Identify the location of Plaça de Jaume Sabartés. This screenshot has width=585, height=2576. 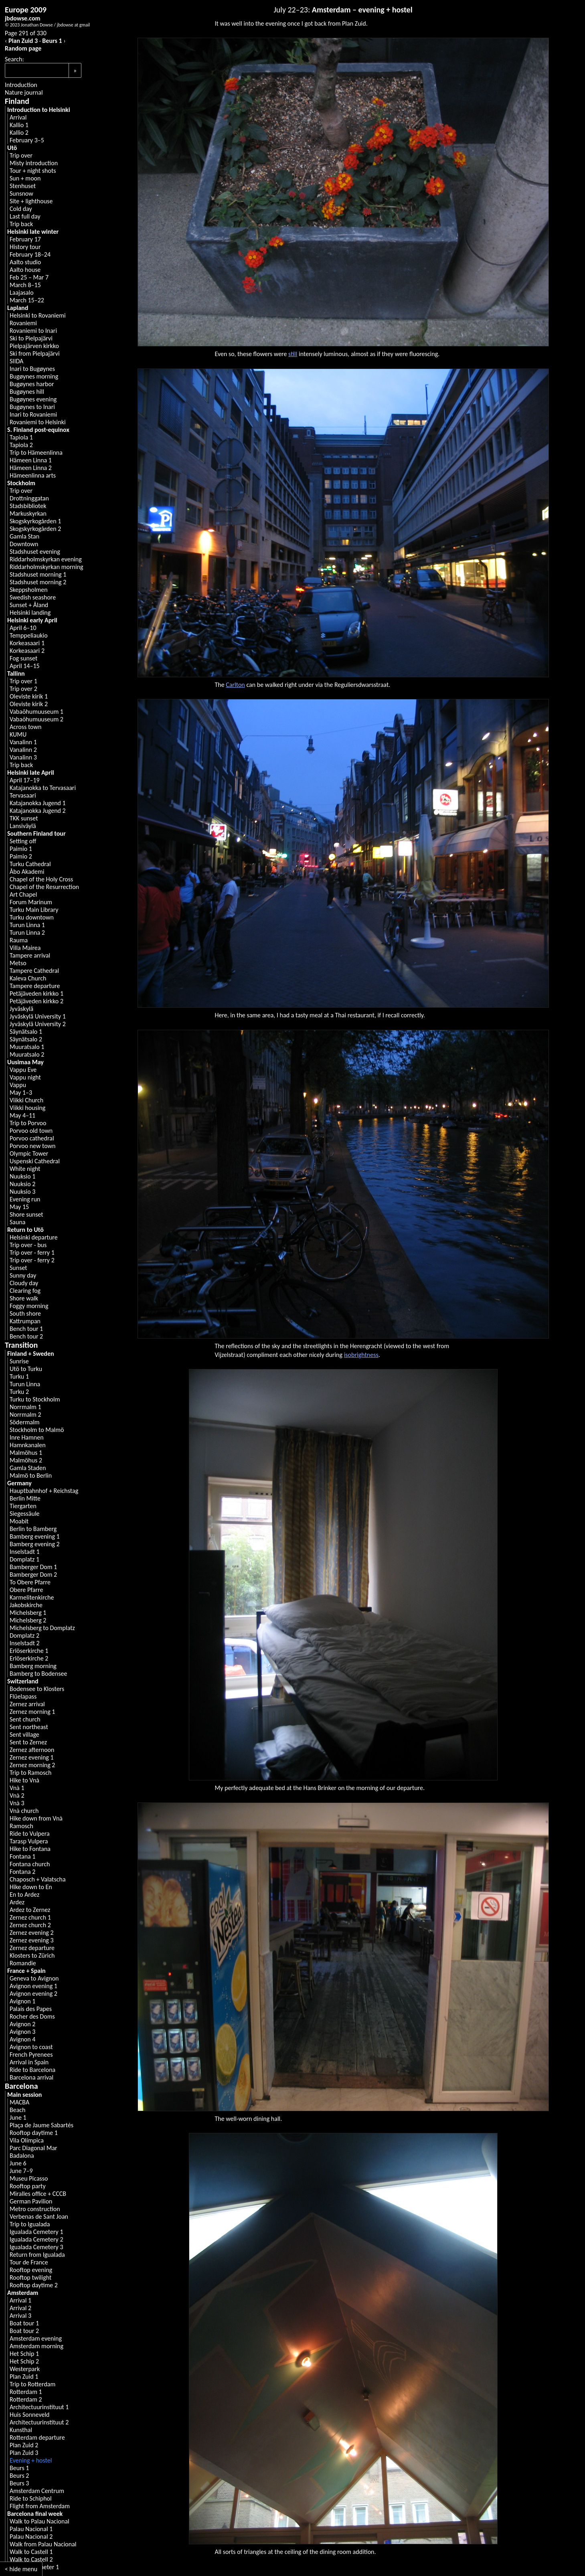
(41, 2125).